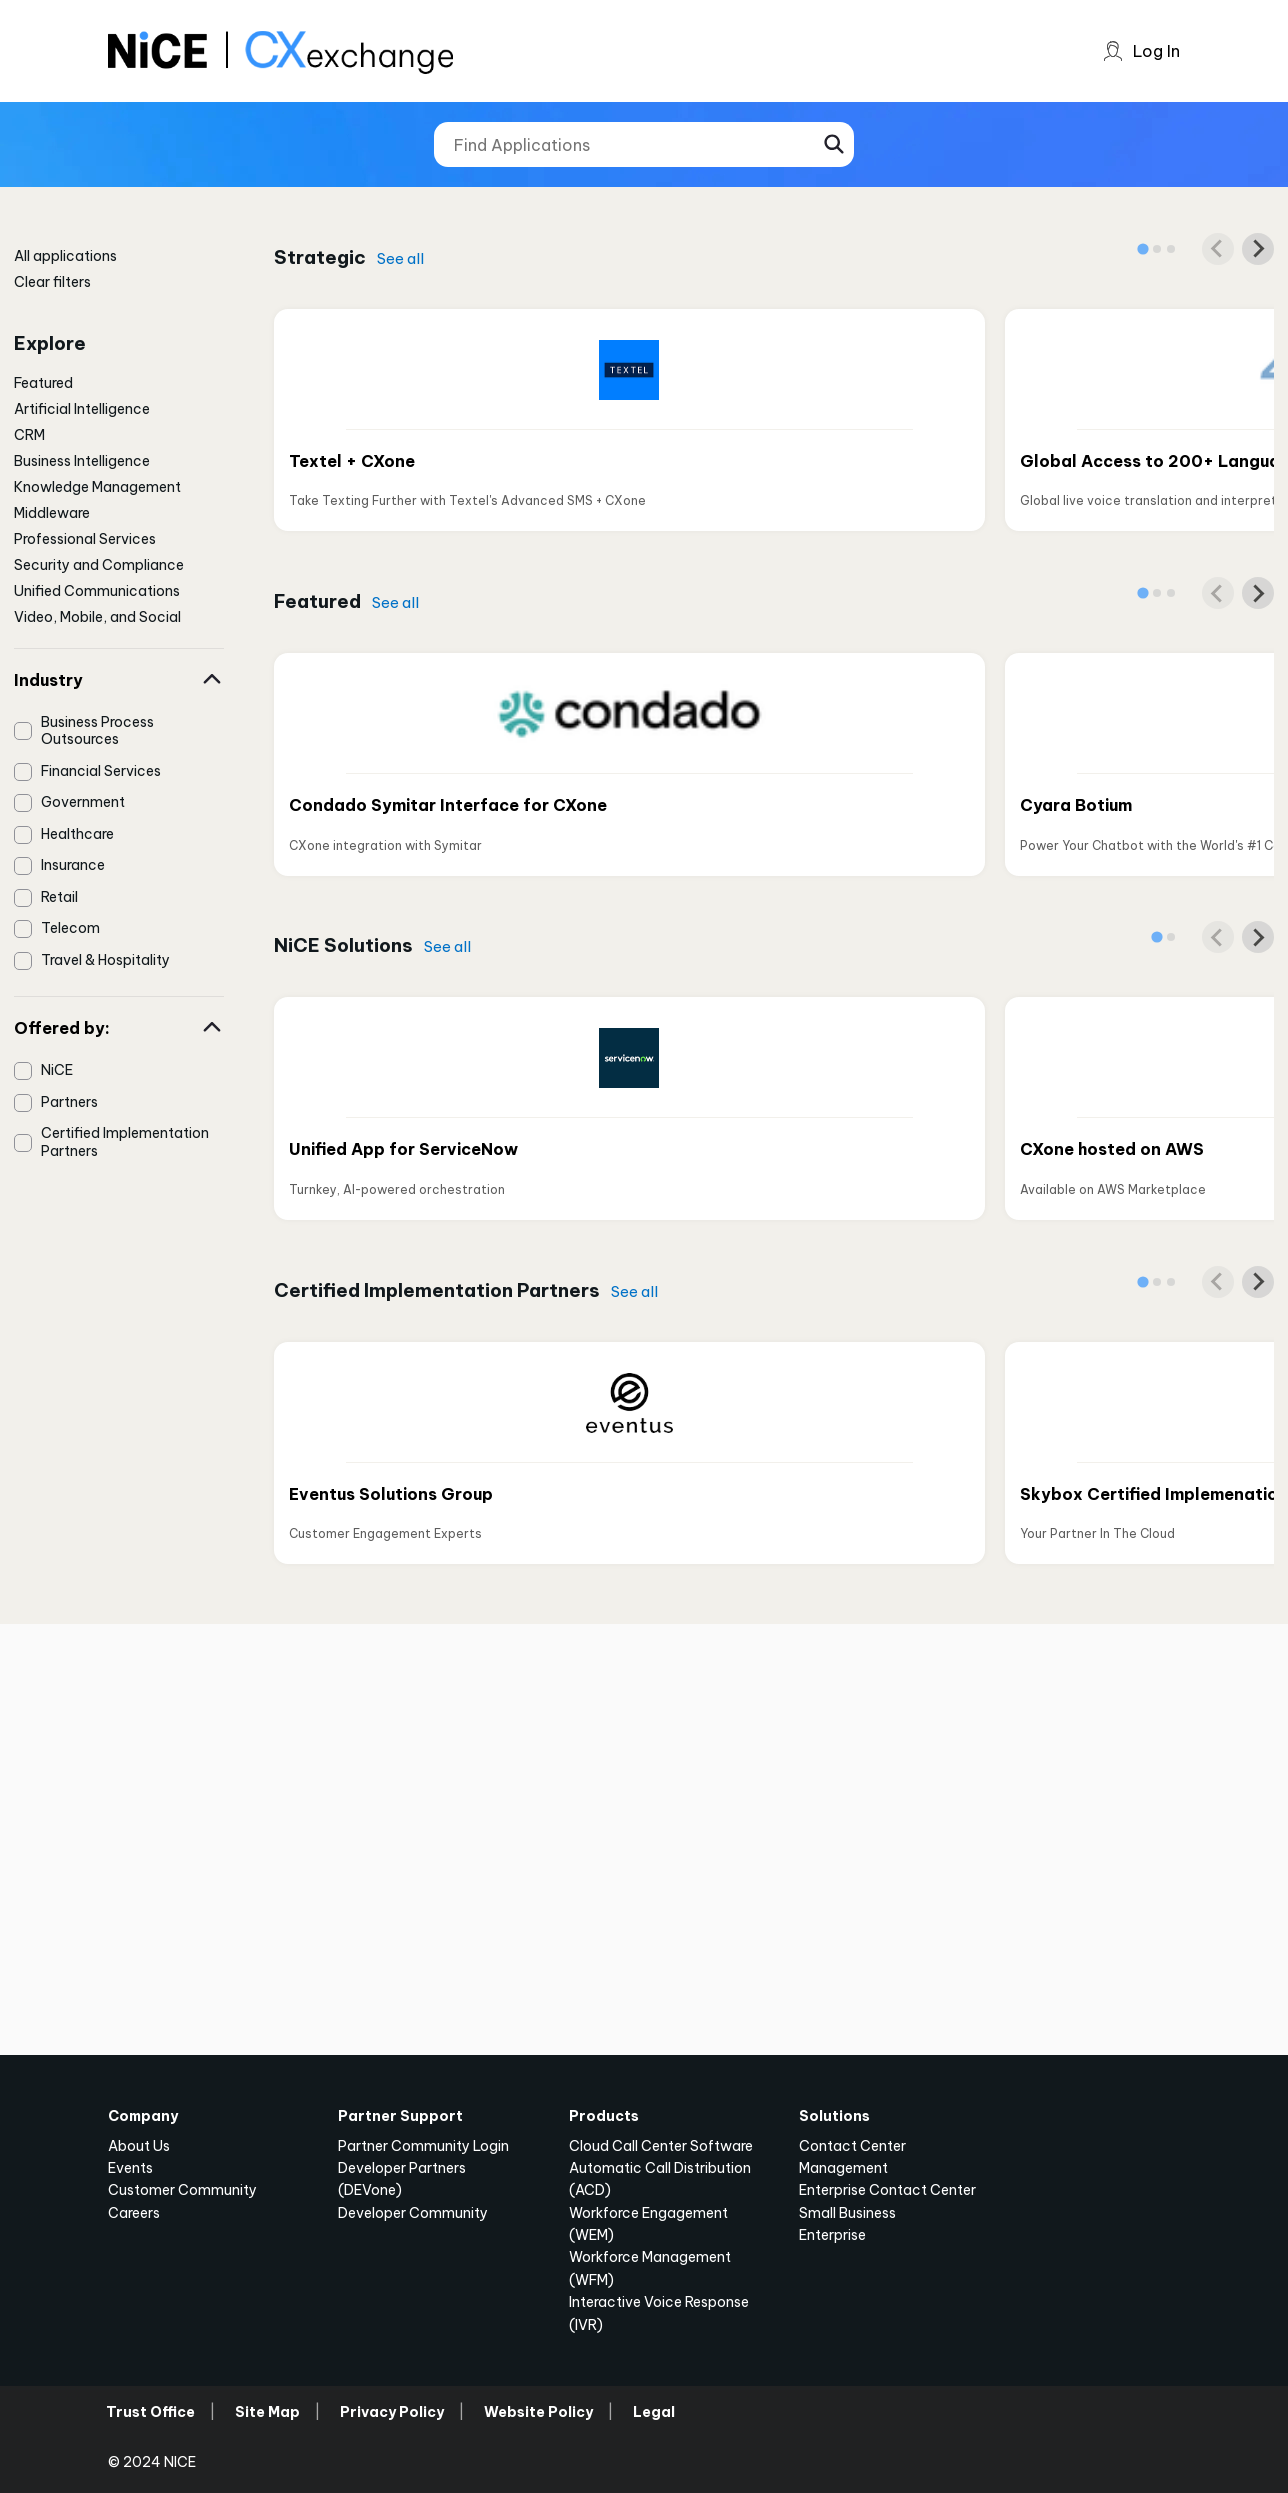 Image resolution: width=1288 pixels, height=2493 pixels. What do you see at coordinates (82, 409) in the screenshot?
I see `Artificial Intelligence` at bounding box center [82, 409].